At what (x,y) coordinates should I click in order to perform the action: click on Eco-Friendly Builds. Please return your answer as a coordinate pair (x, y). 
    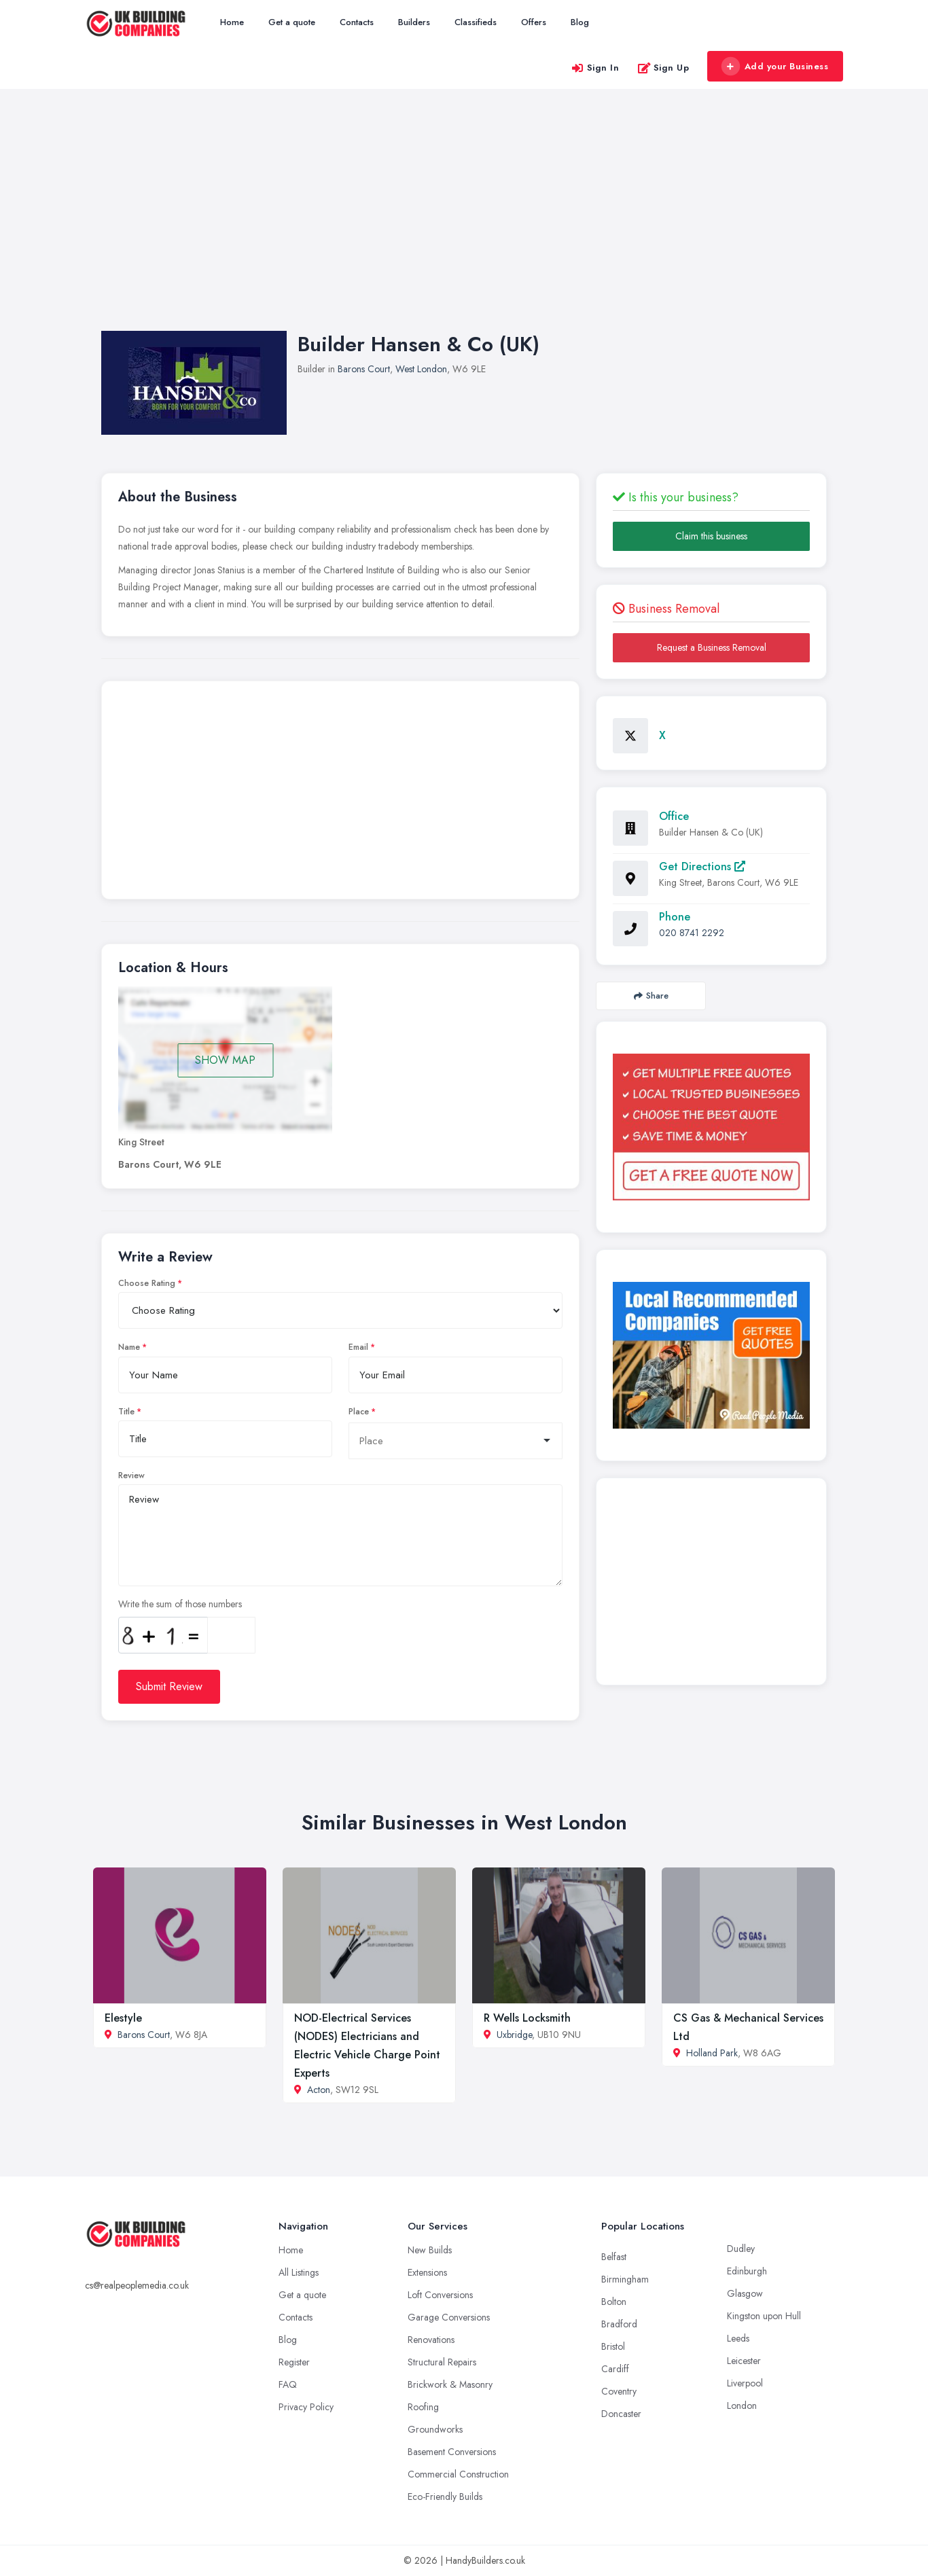
    Looking at the image, I should click on (445, 2496).